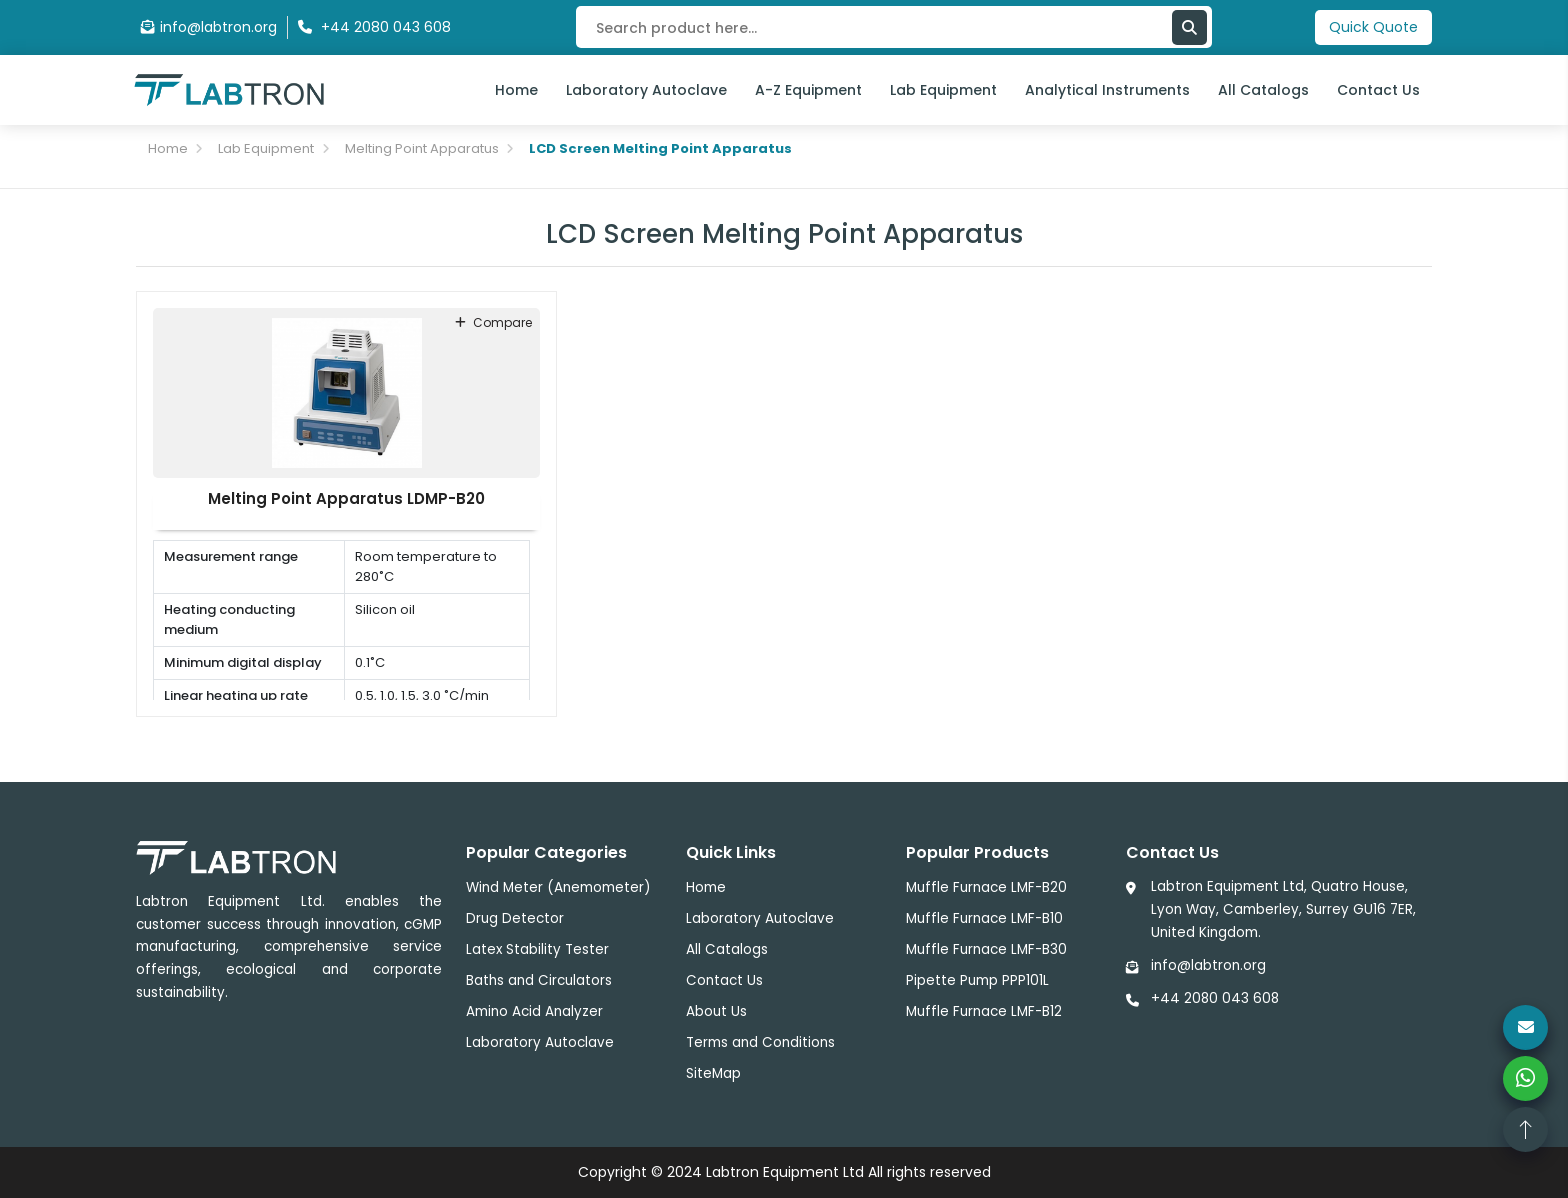 This screenshot has width=1568, height=1198. I want to click on Drug Detector, so click(515, 918).